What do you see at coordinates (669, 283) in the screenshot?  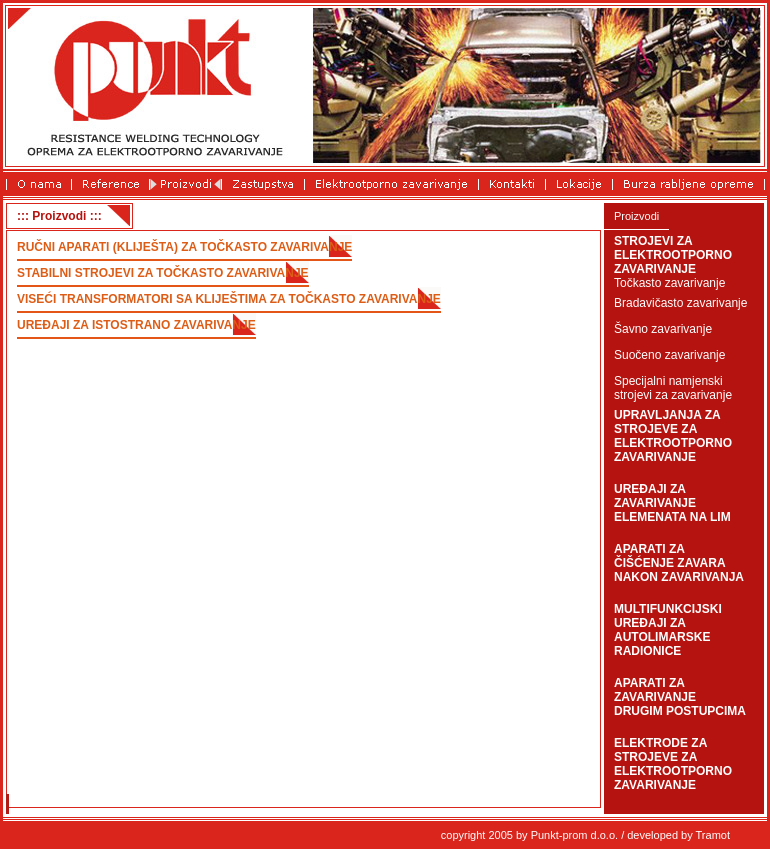 I see `Točkasto zavarivanje` at bounding box center [669, 283].